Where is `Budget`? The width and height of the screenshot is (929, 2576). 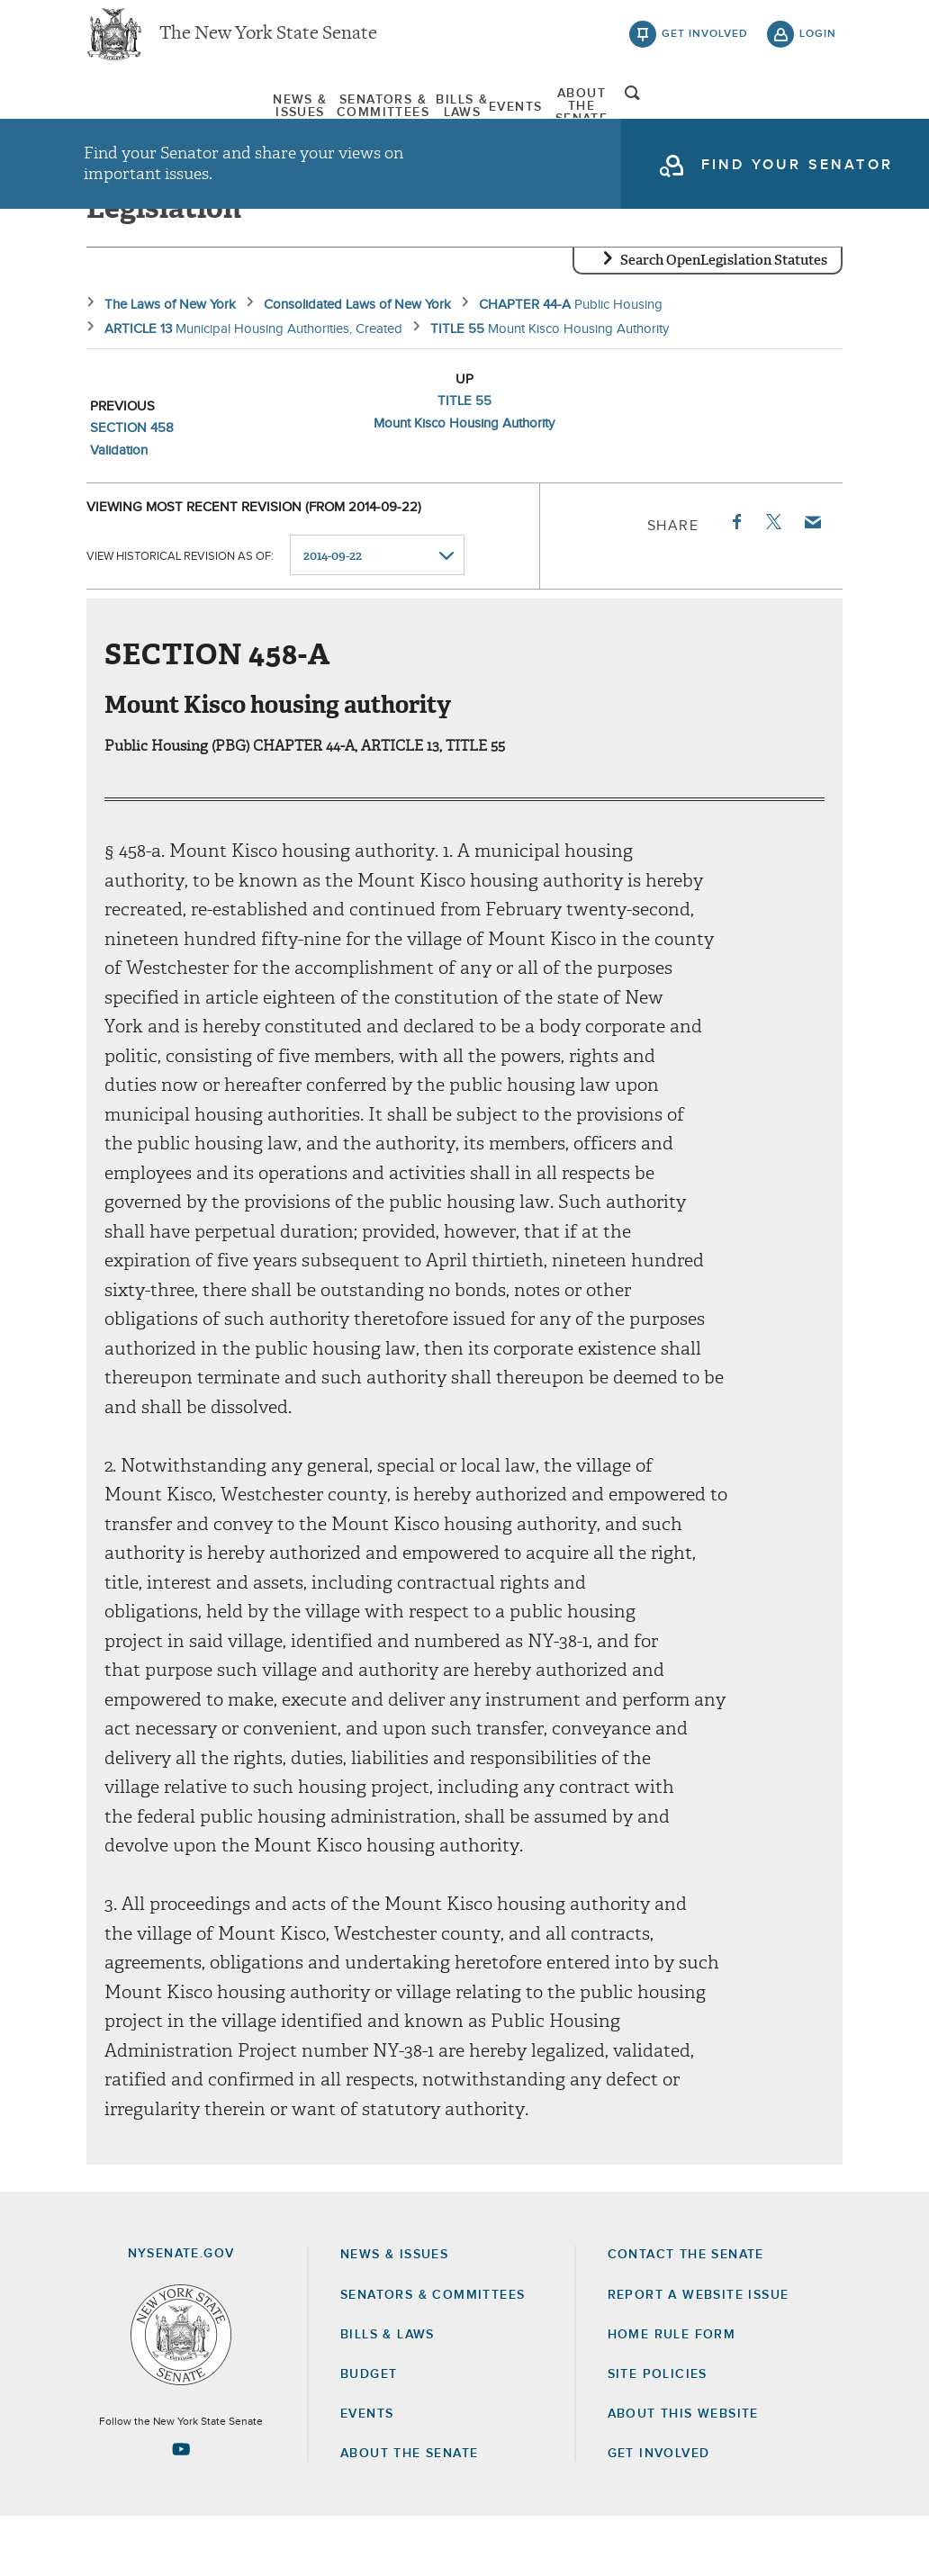 Budget is located at coordinates (368, 2433).